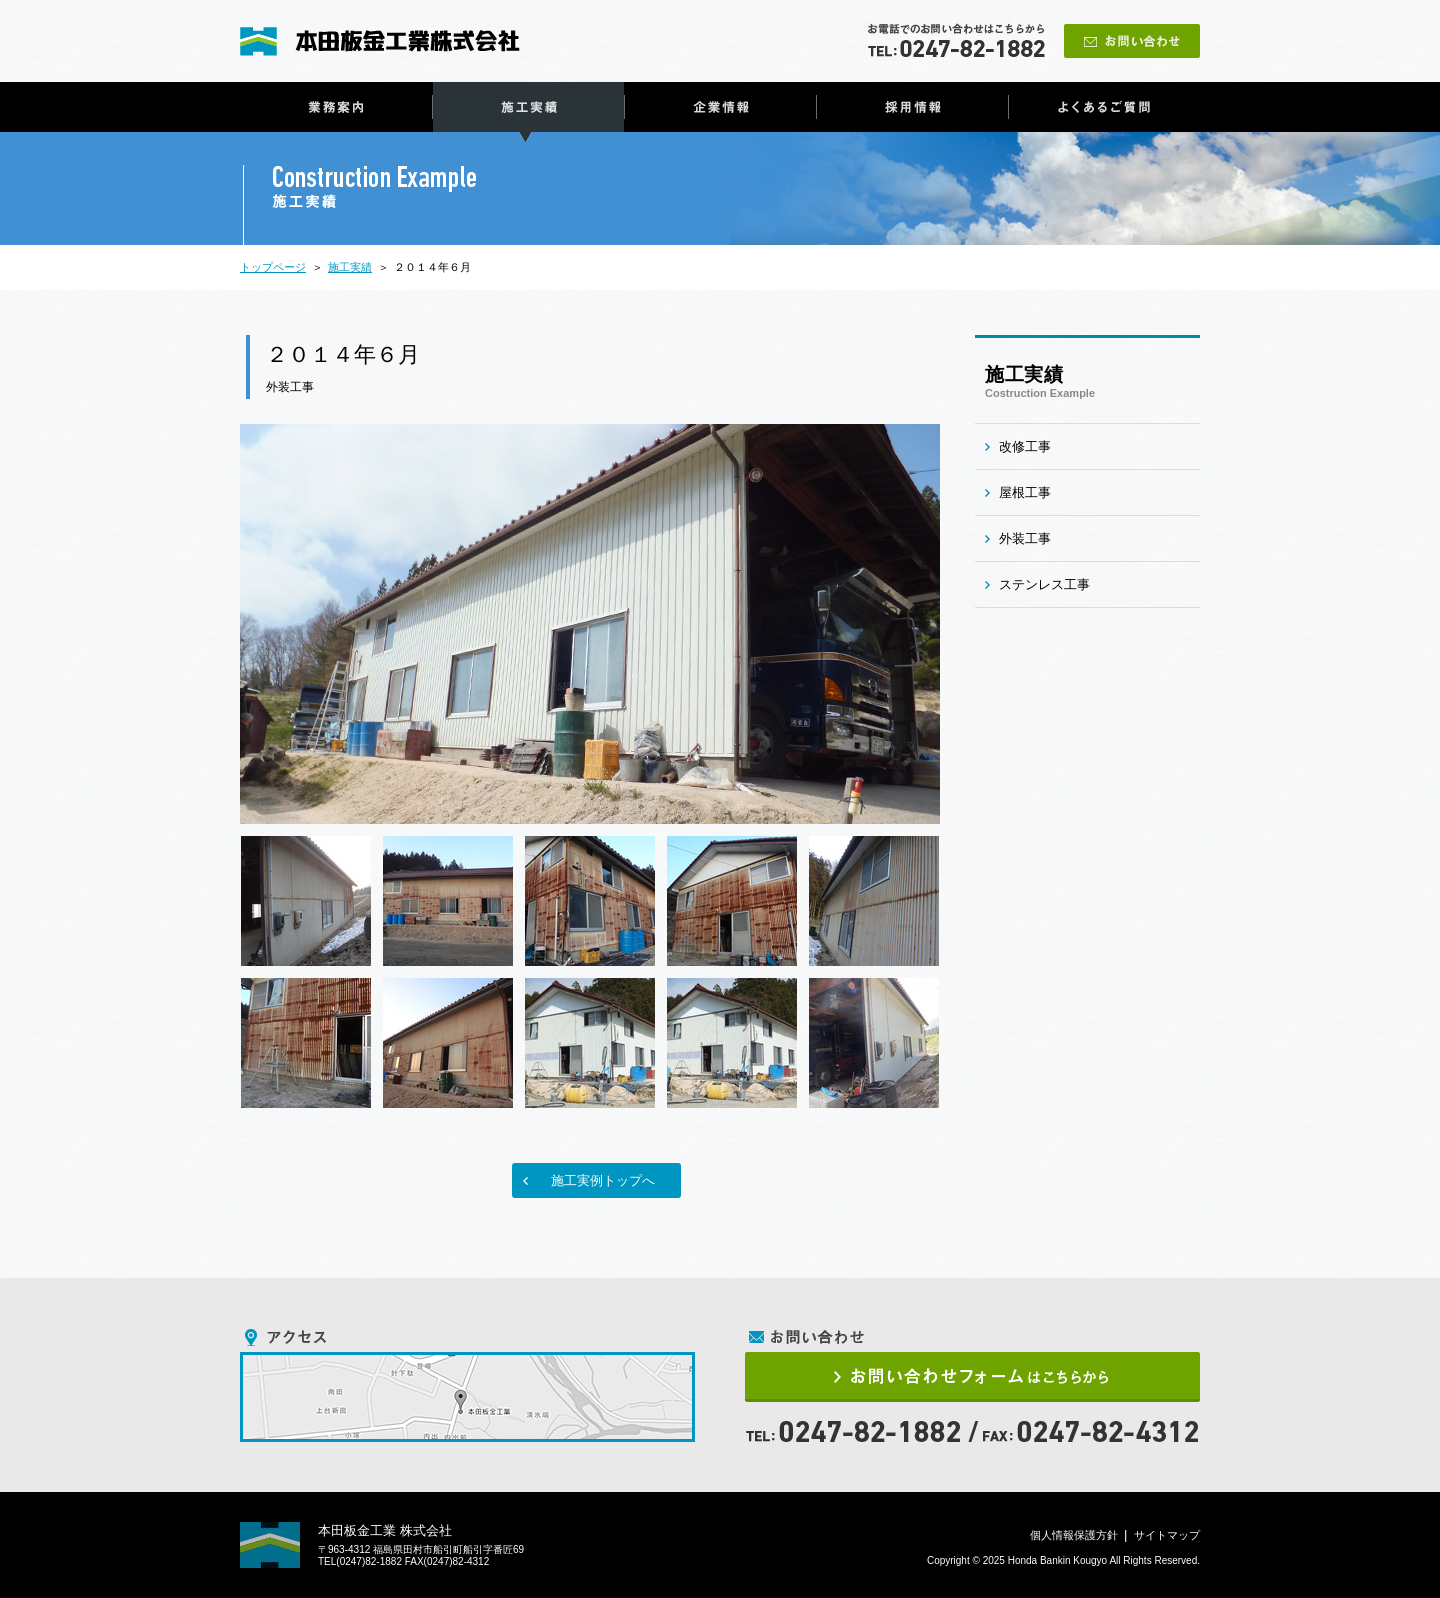 The width and height of the screenshot is (1440, 1598). What do you see at coordinates (1044, 584) in the screenshot?
I see `ステンレス工事` at bounding box center [1044, 584].